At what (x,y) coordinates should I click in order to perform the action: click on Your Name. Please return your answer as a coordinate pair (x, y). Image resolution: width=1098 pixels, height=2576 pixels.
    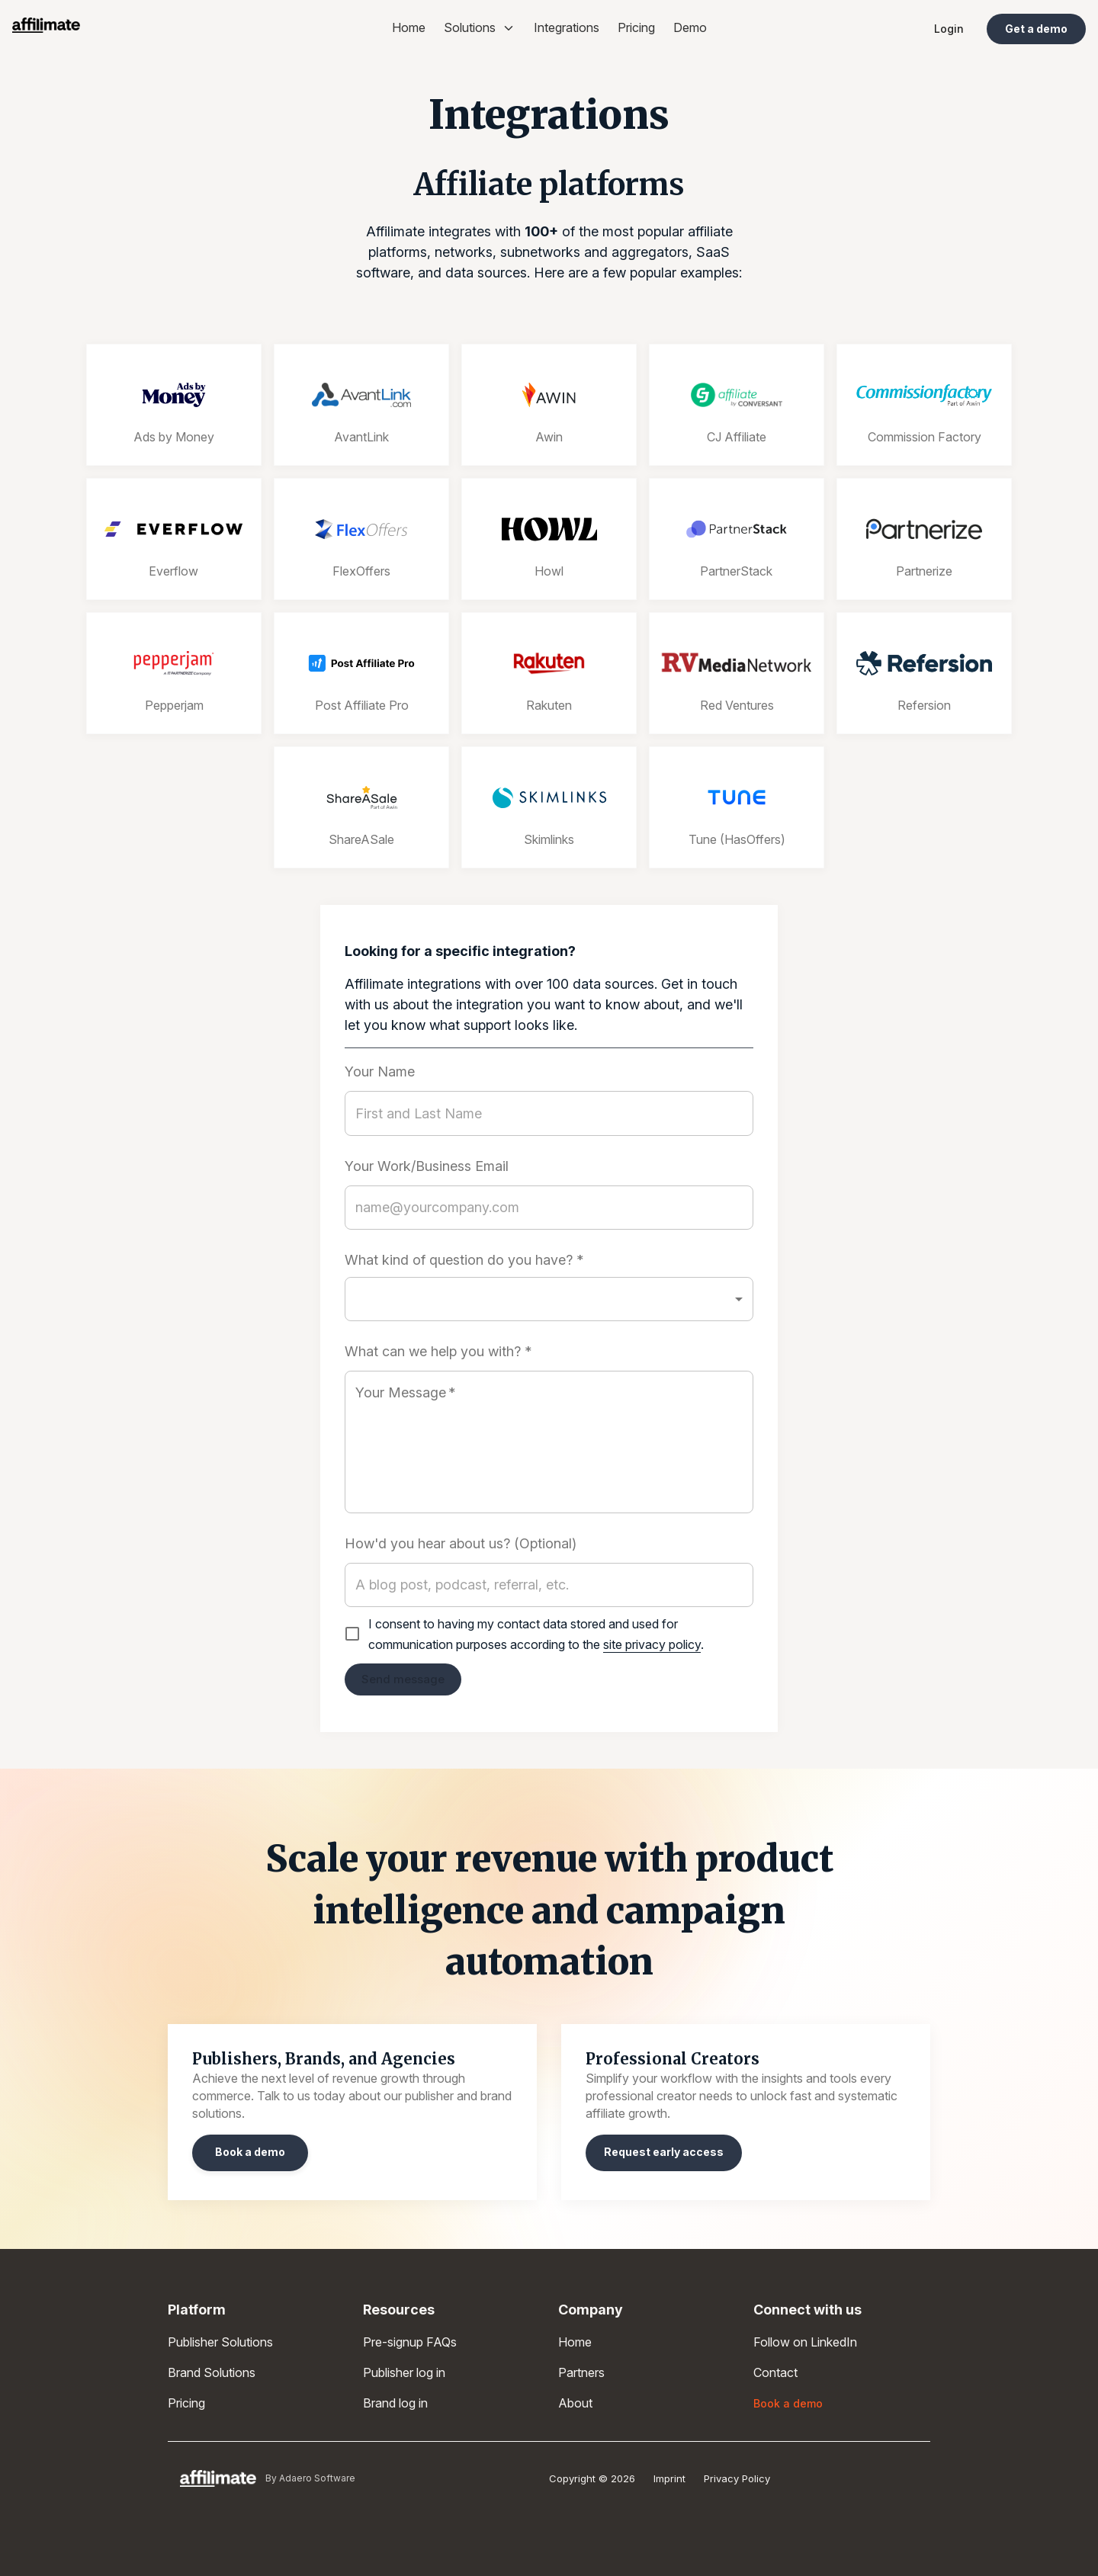
    Looking at the image, I should click on (380, 1072).